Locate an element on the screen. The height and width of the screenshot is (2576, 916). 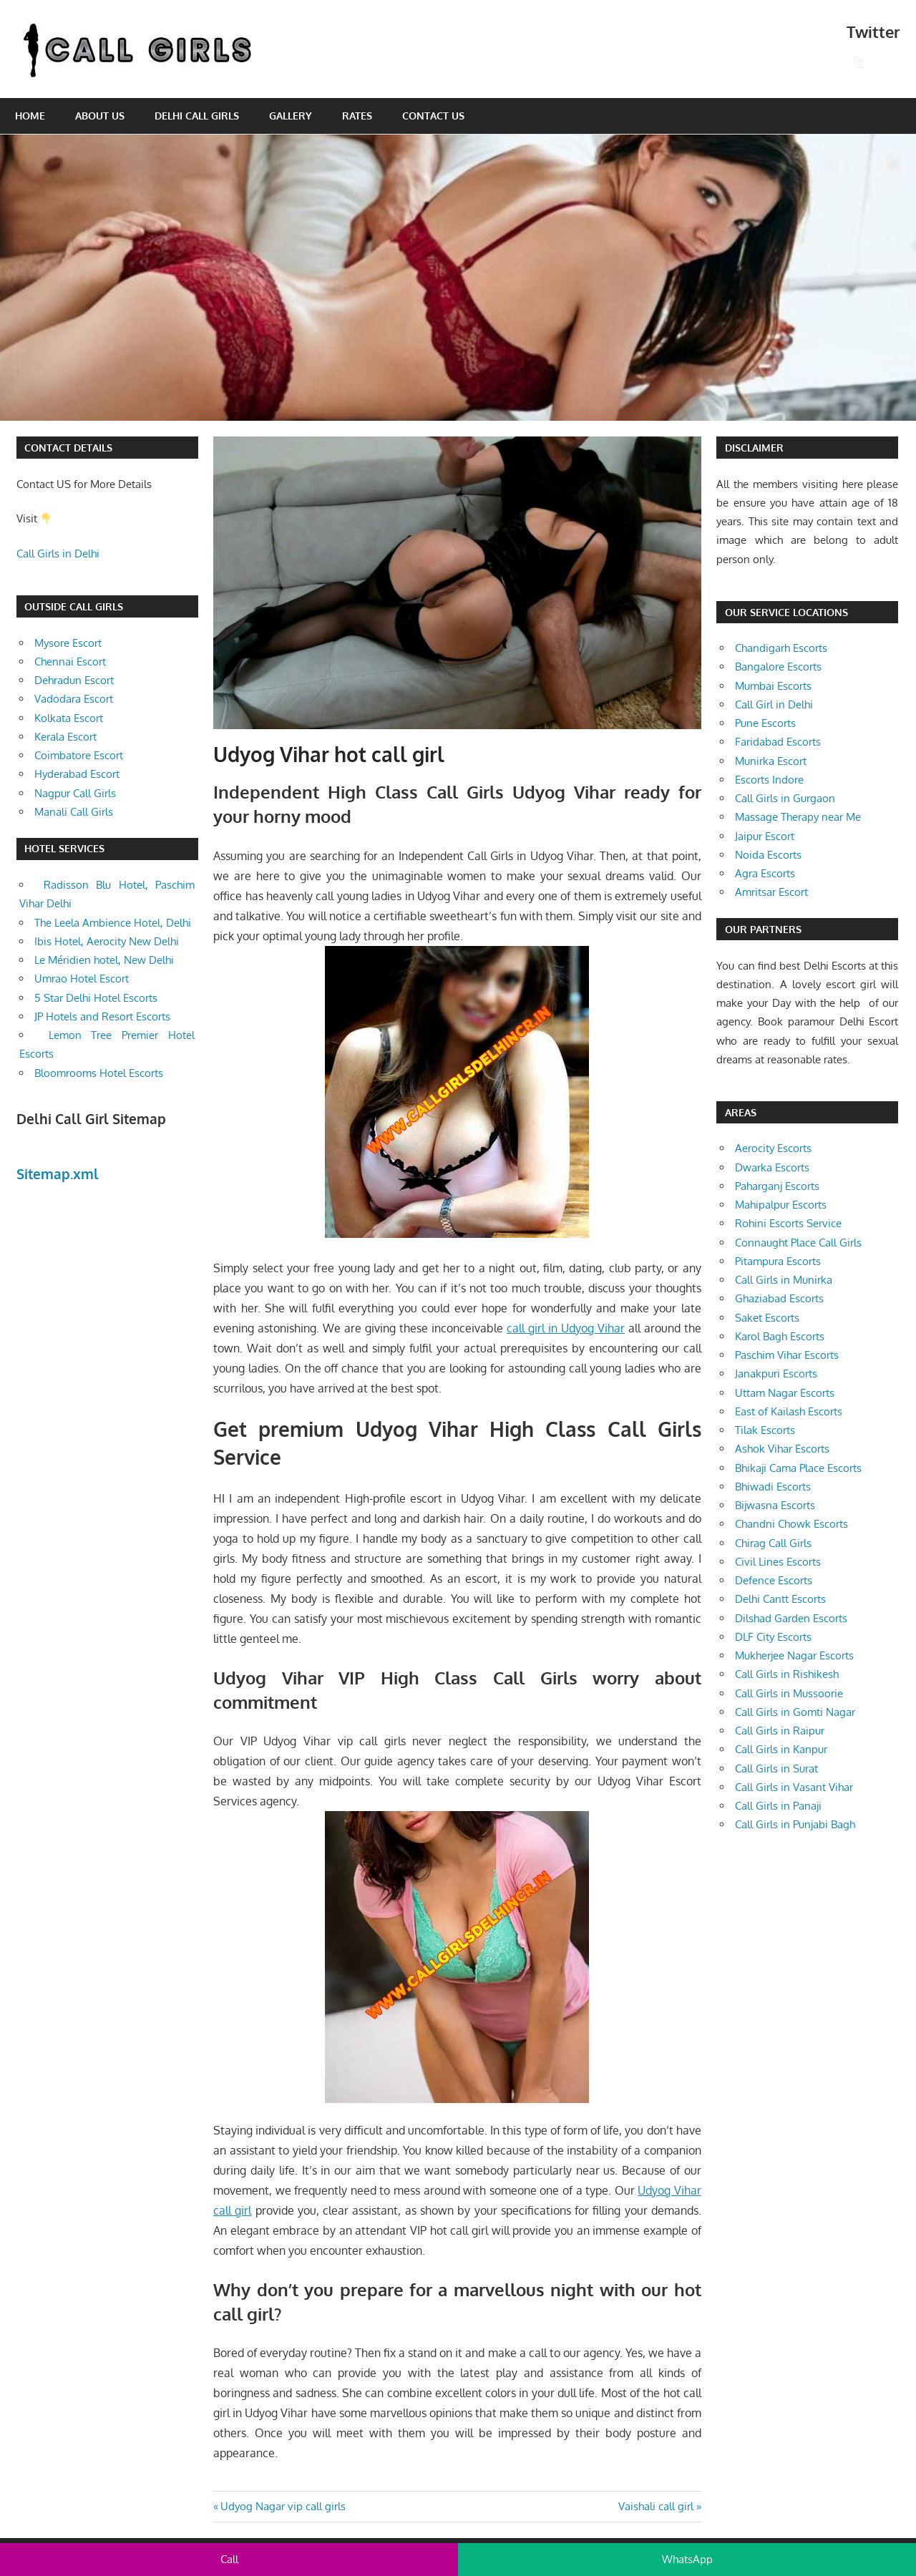
JP Hotels and Resort Escorts is located at coordinates (102, 1016).